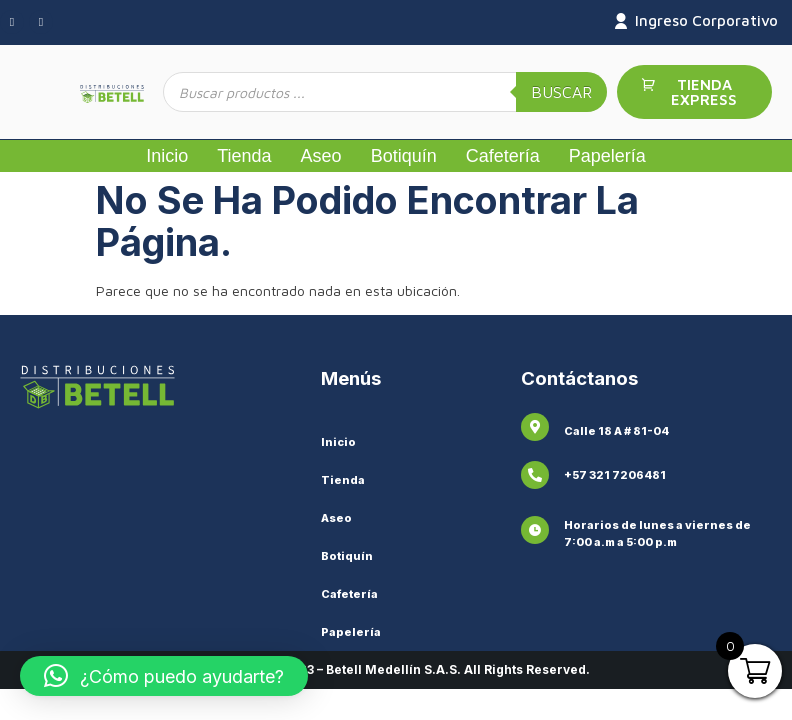  What do you see at coordinates (385, 92) in the screenshot?
I see `[Abrir búsqueda en superposición en móviles]` at bounding box center [385, 92].